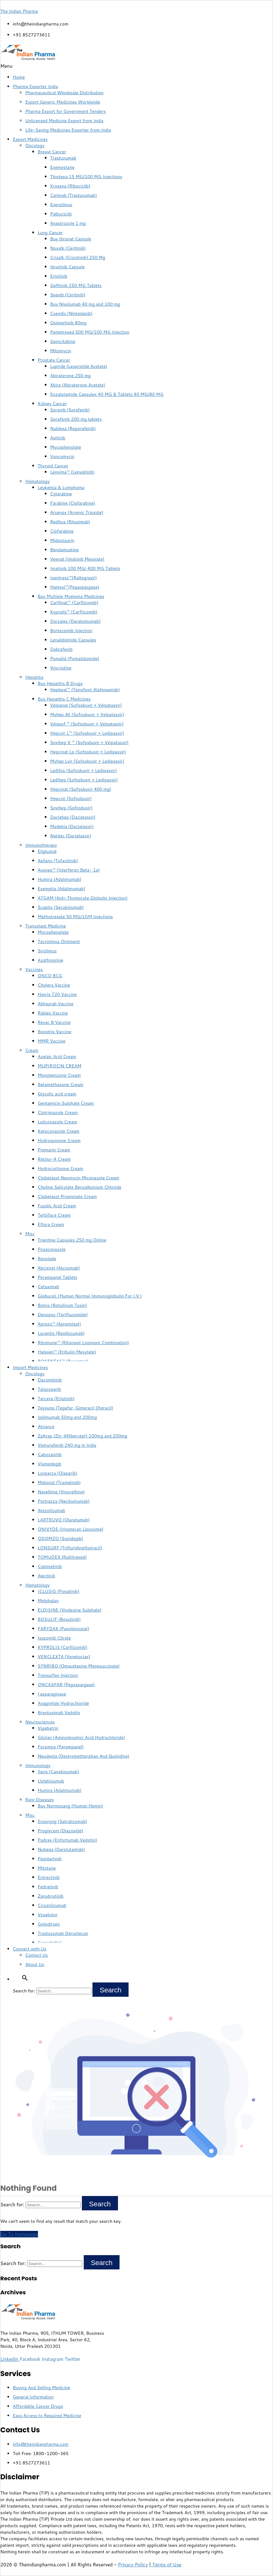 The height and width of the screenshot is (2576, 273). What do you see at coordinates (50, 1859) in the screenshot?
I see `Pexidartinib` at bounding box center [50, 1859].